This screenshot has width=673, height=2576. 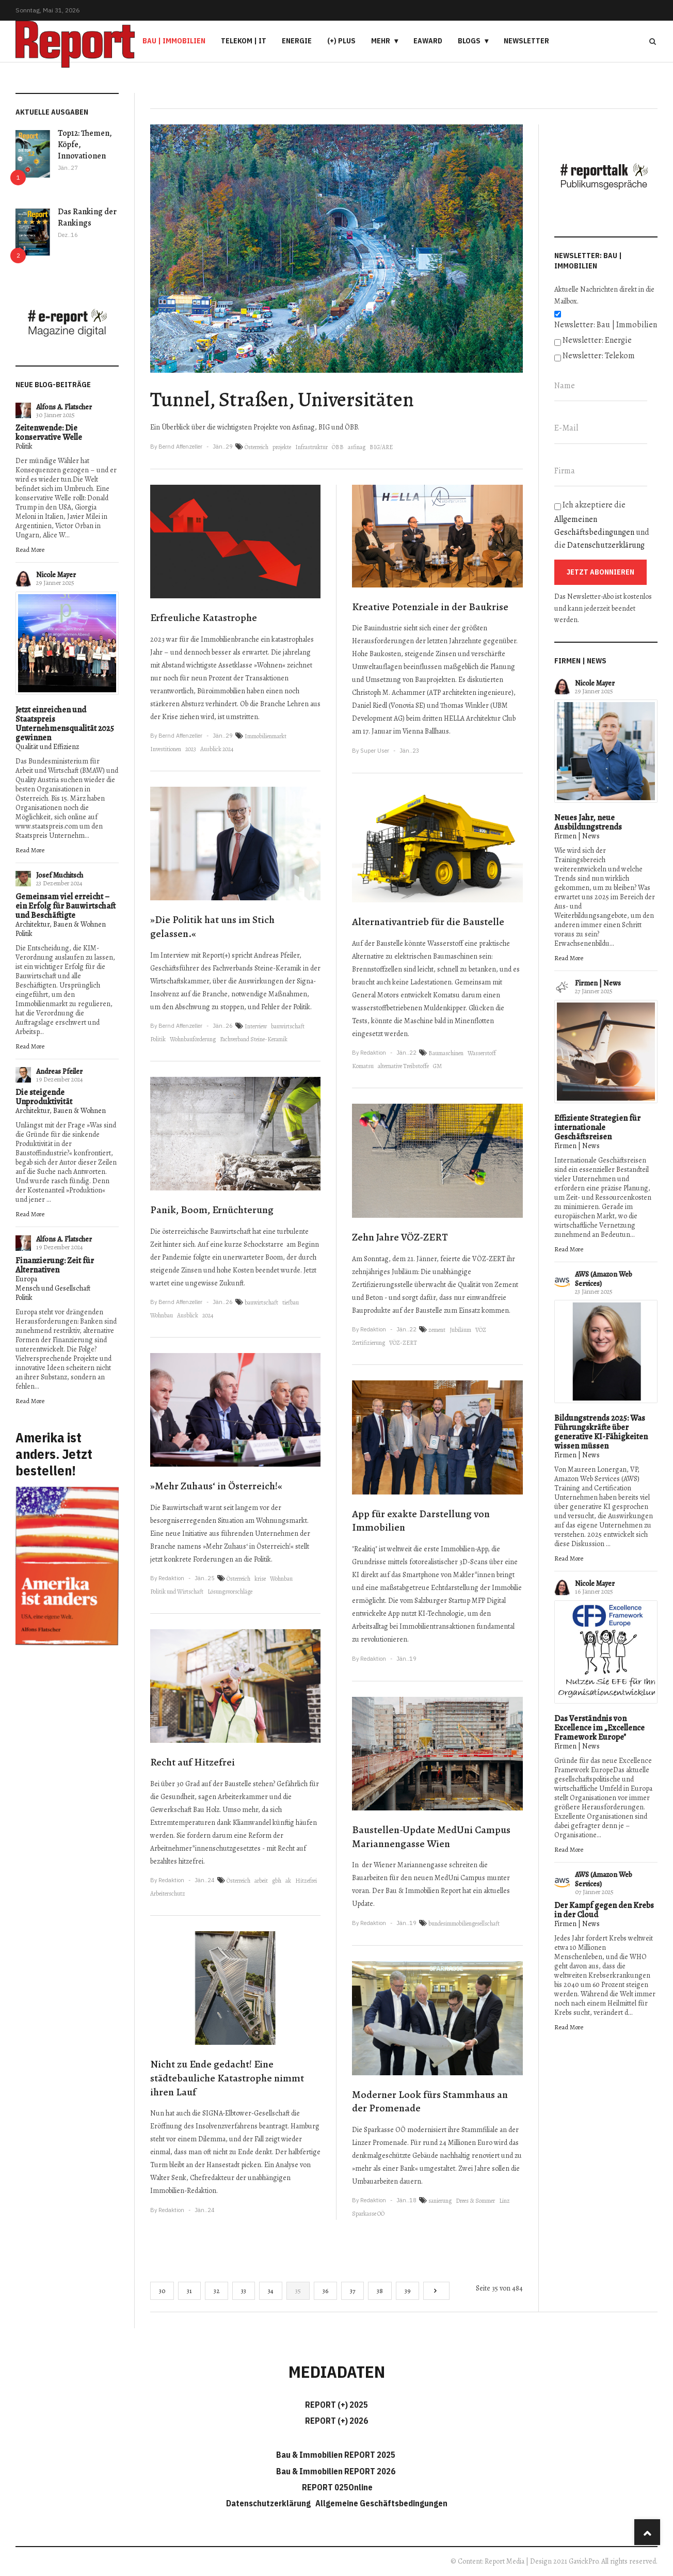 I want to click on Der Kampf gegen den Krebs in der Cloud, so click(x=604, y=1910).